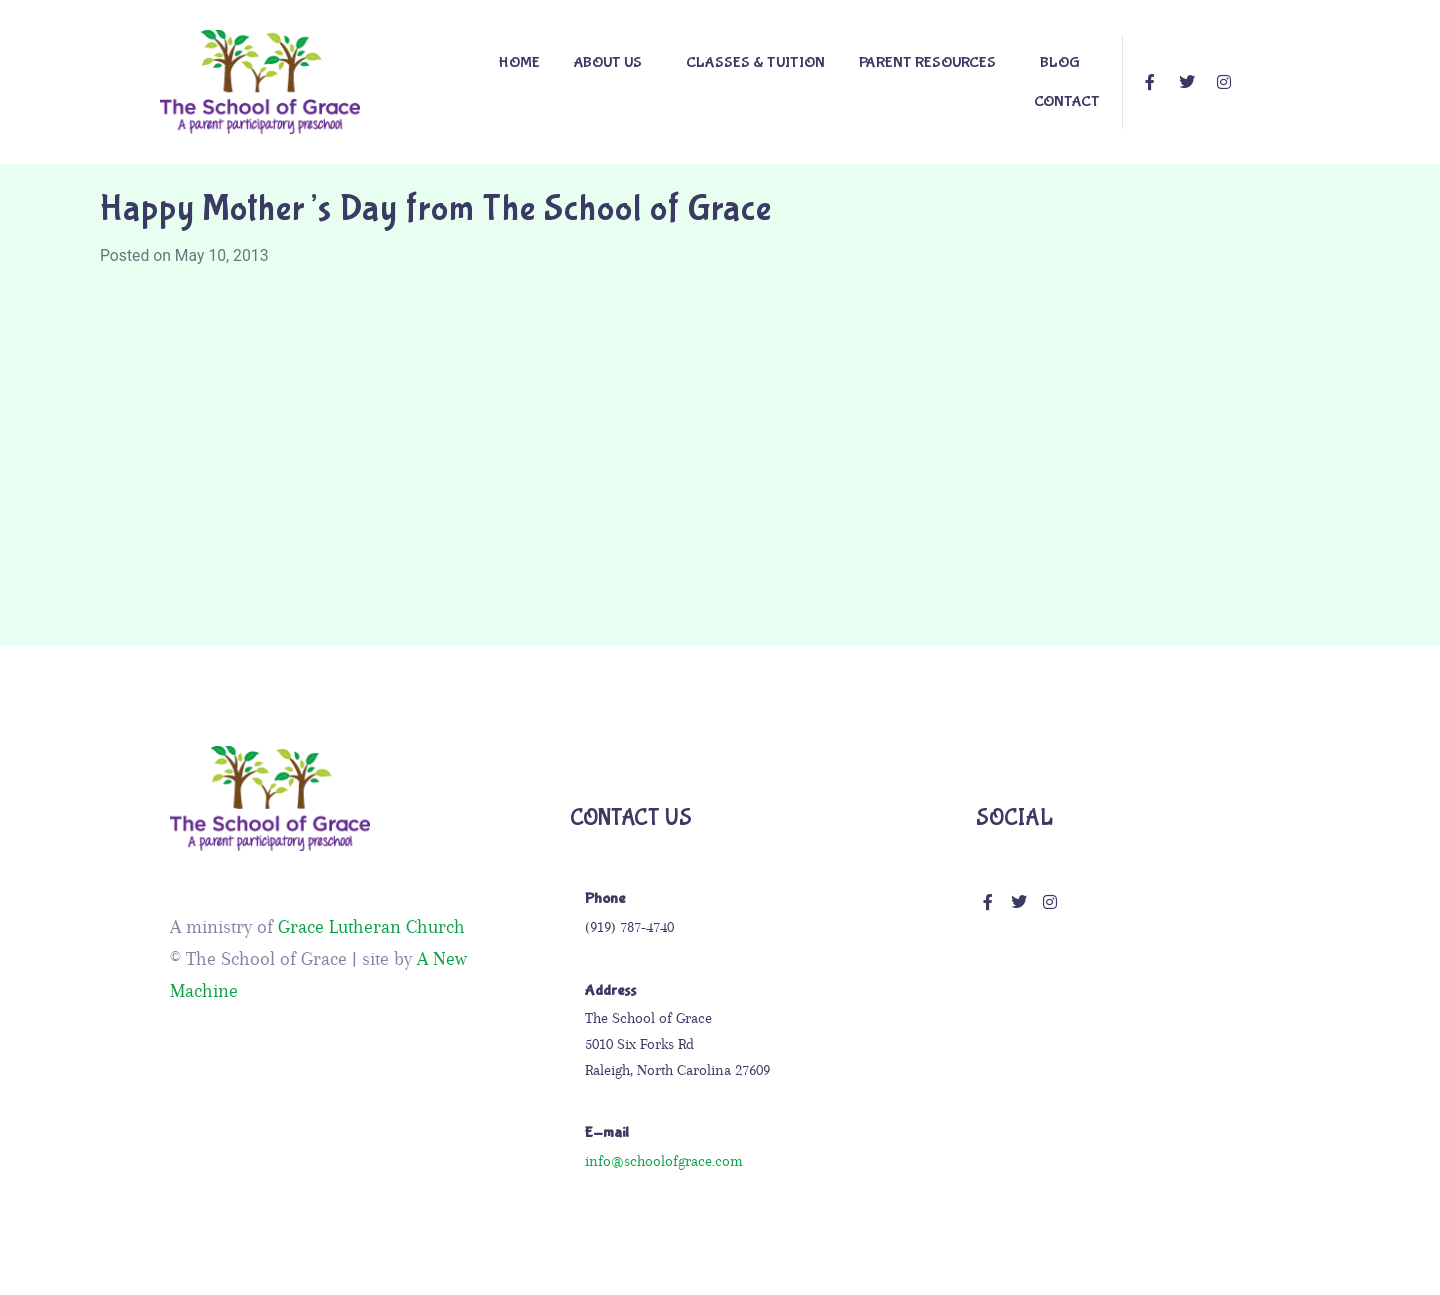 The height and width of the screenshot is (1295, 1440). What do you see at coordinates (519, 62) in the screenshot?
I see `Home` at bounding box center [519, 62].